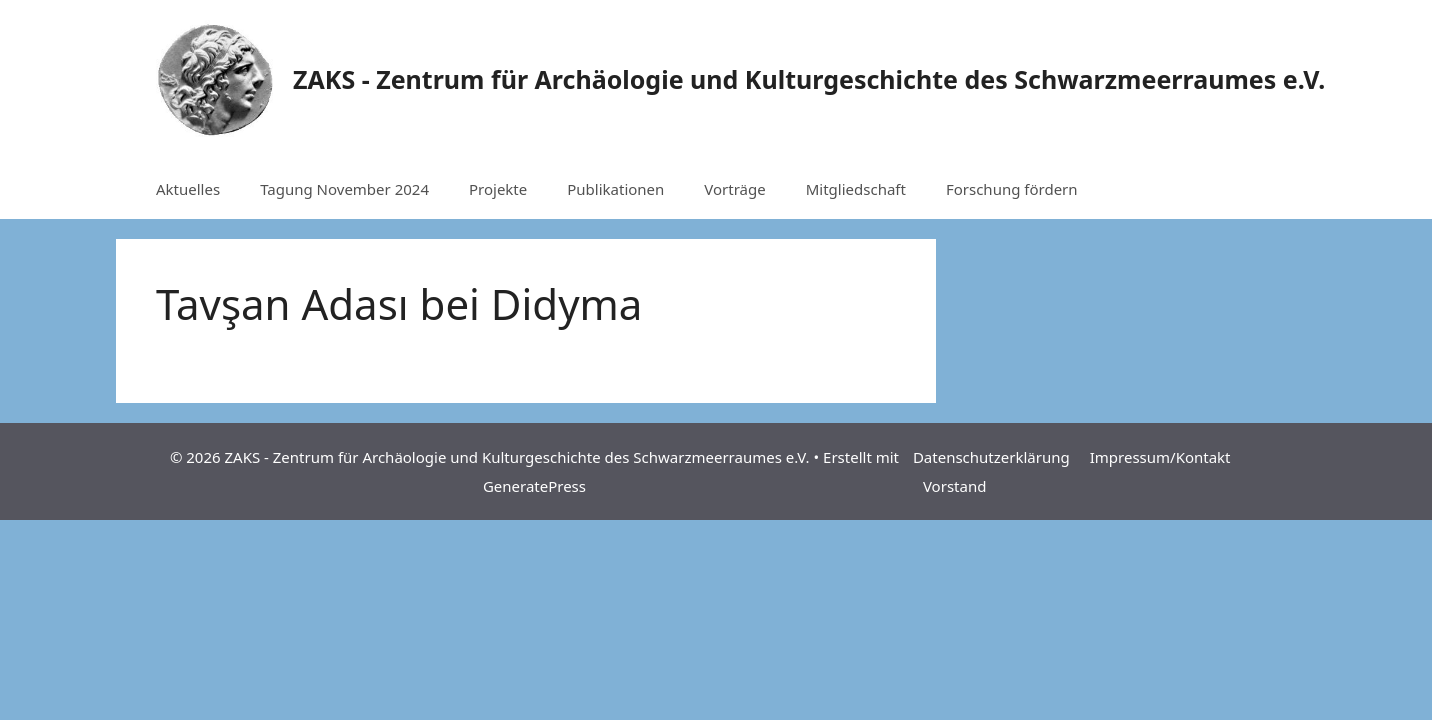 This screenshot has width=1432, height=720. Describe the element at coordinates (734, 189) in the screenshot. I see `Vorträge` at that location.